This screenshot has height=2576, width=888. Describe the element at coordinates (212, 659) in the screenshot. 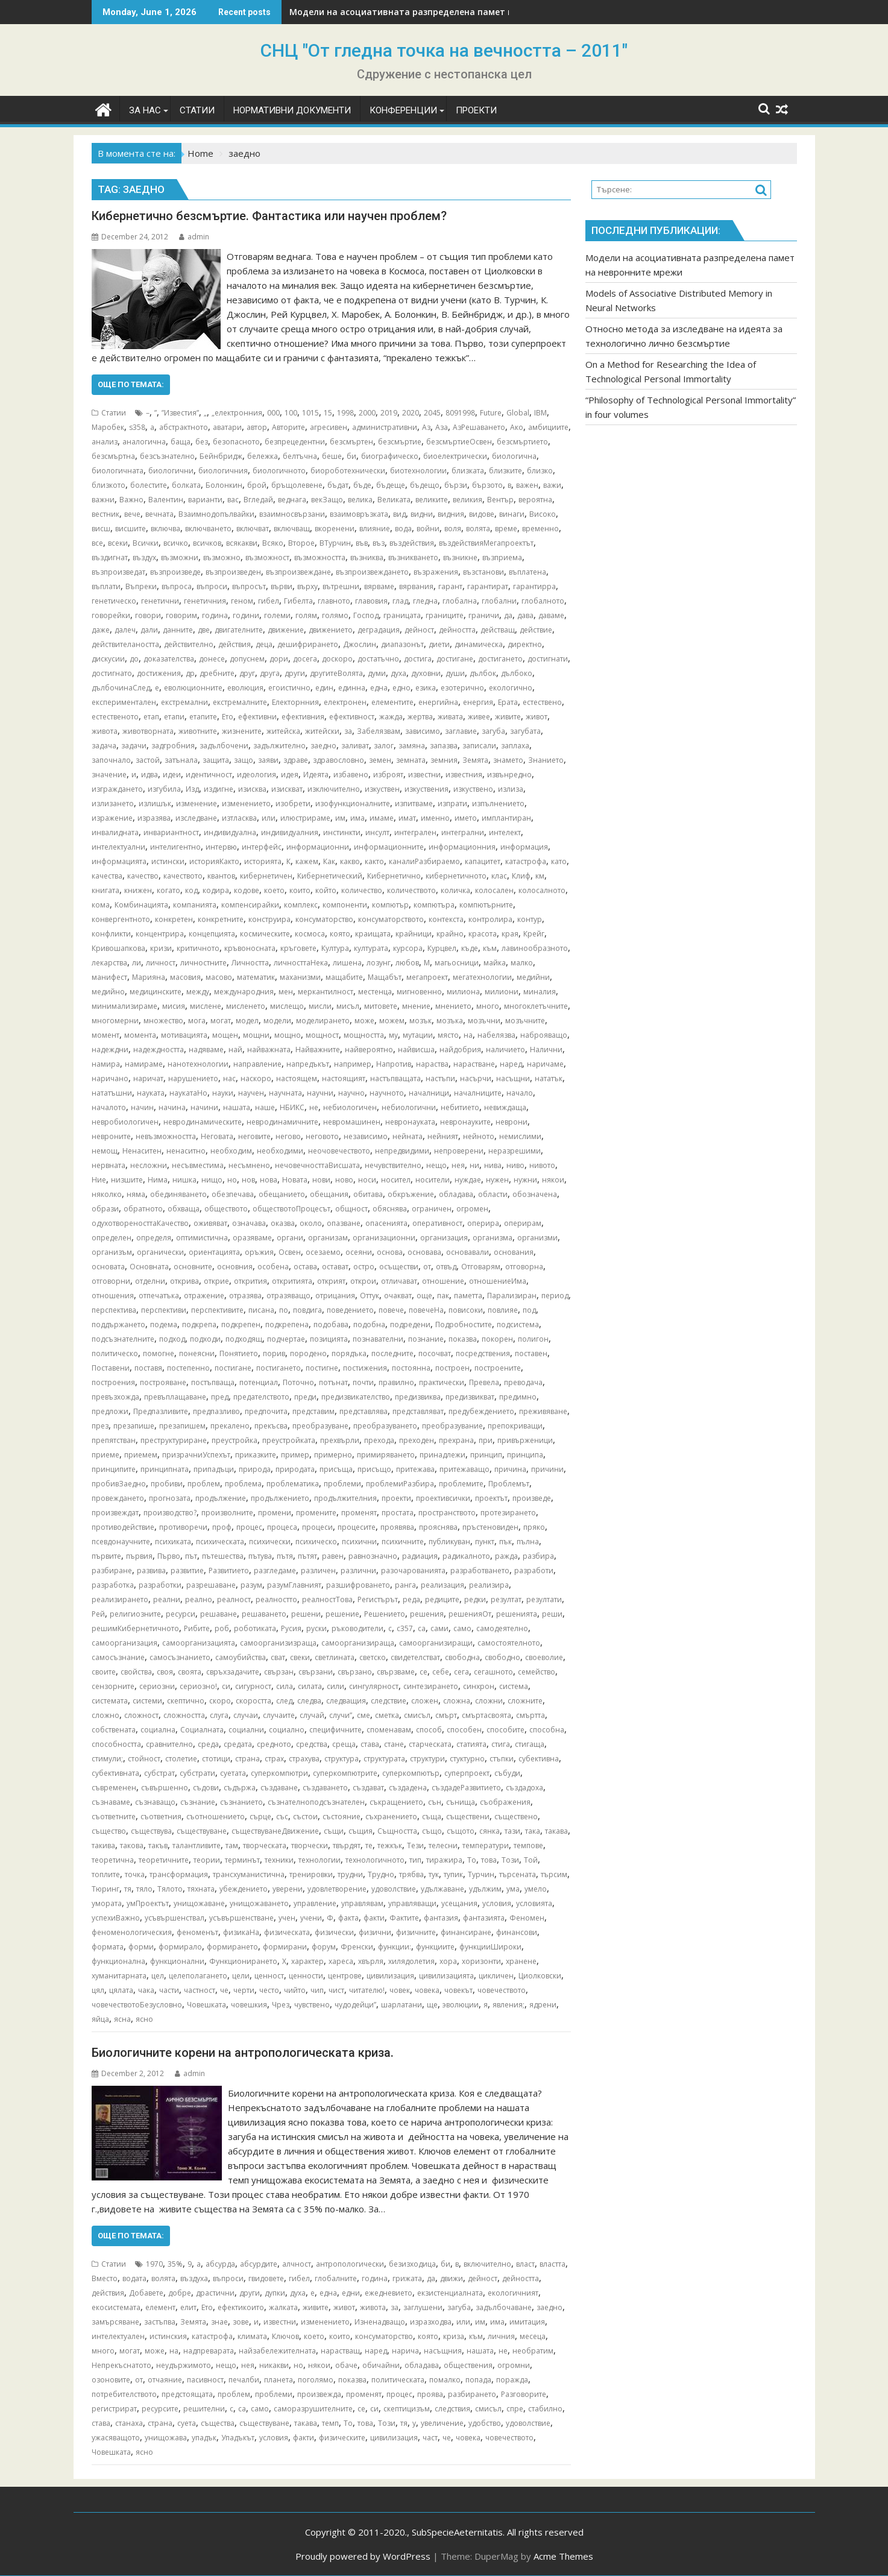

I see `донесе` at that location.